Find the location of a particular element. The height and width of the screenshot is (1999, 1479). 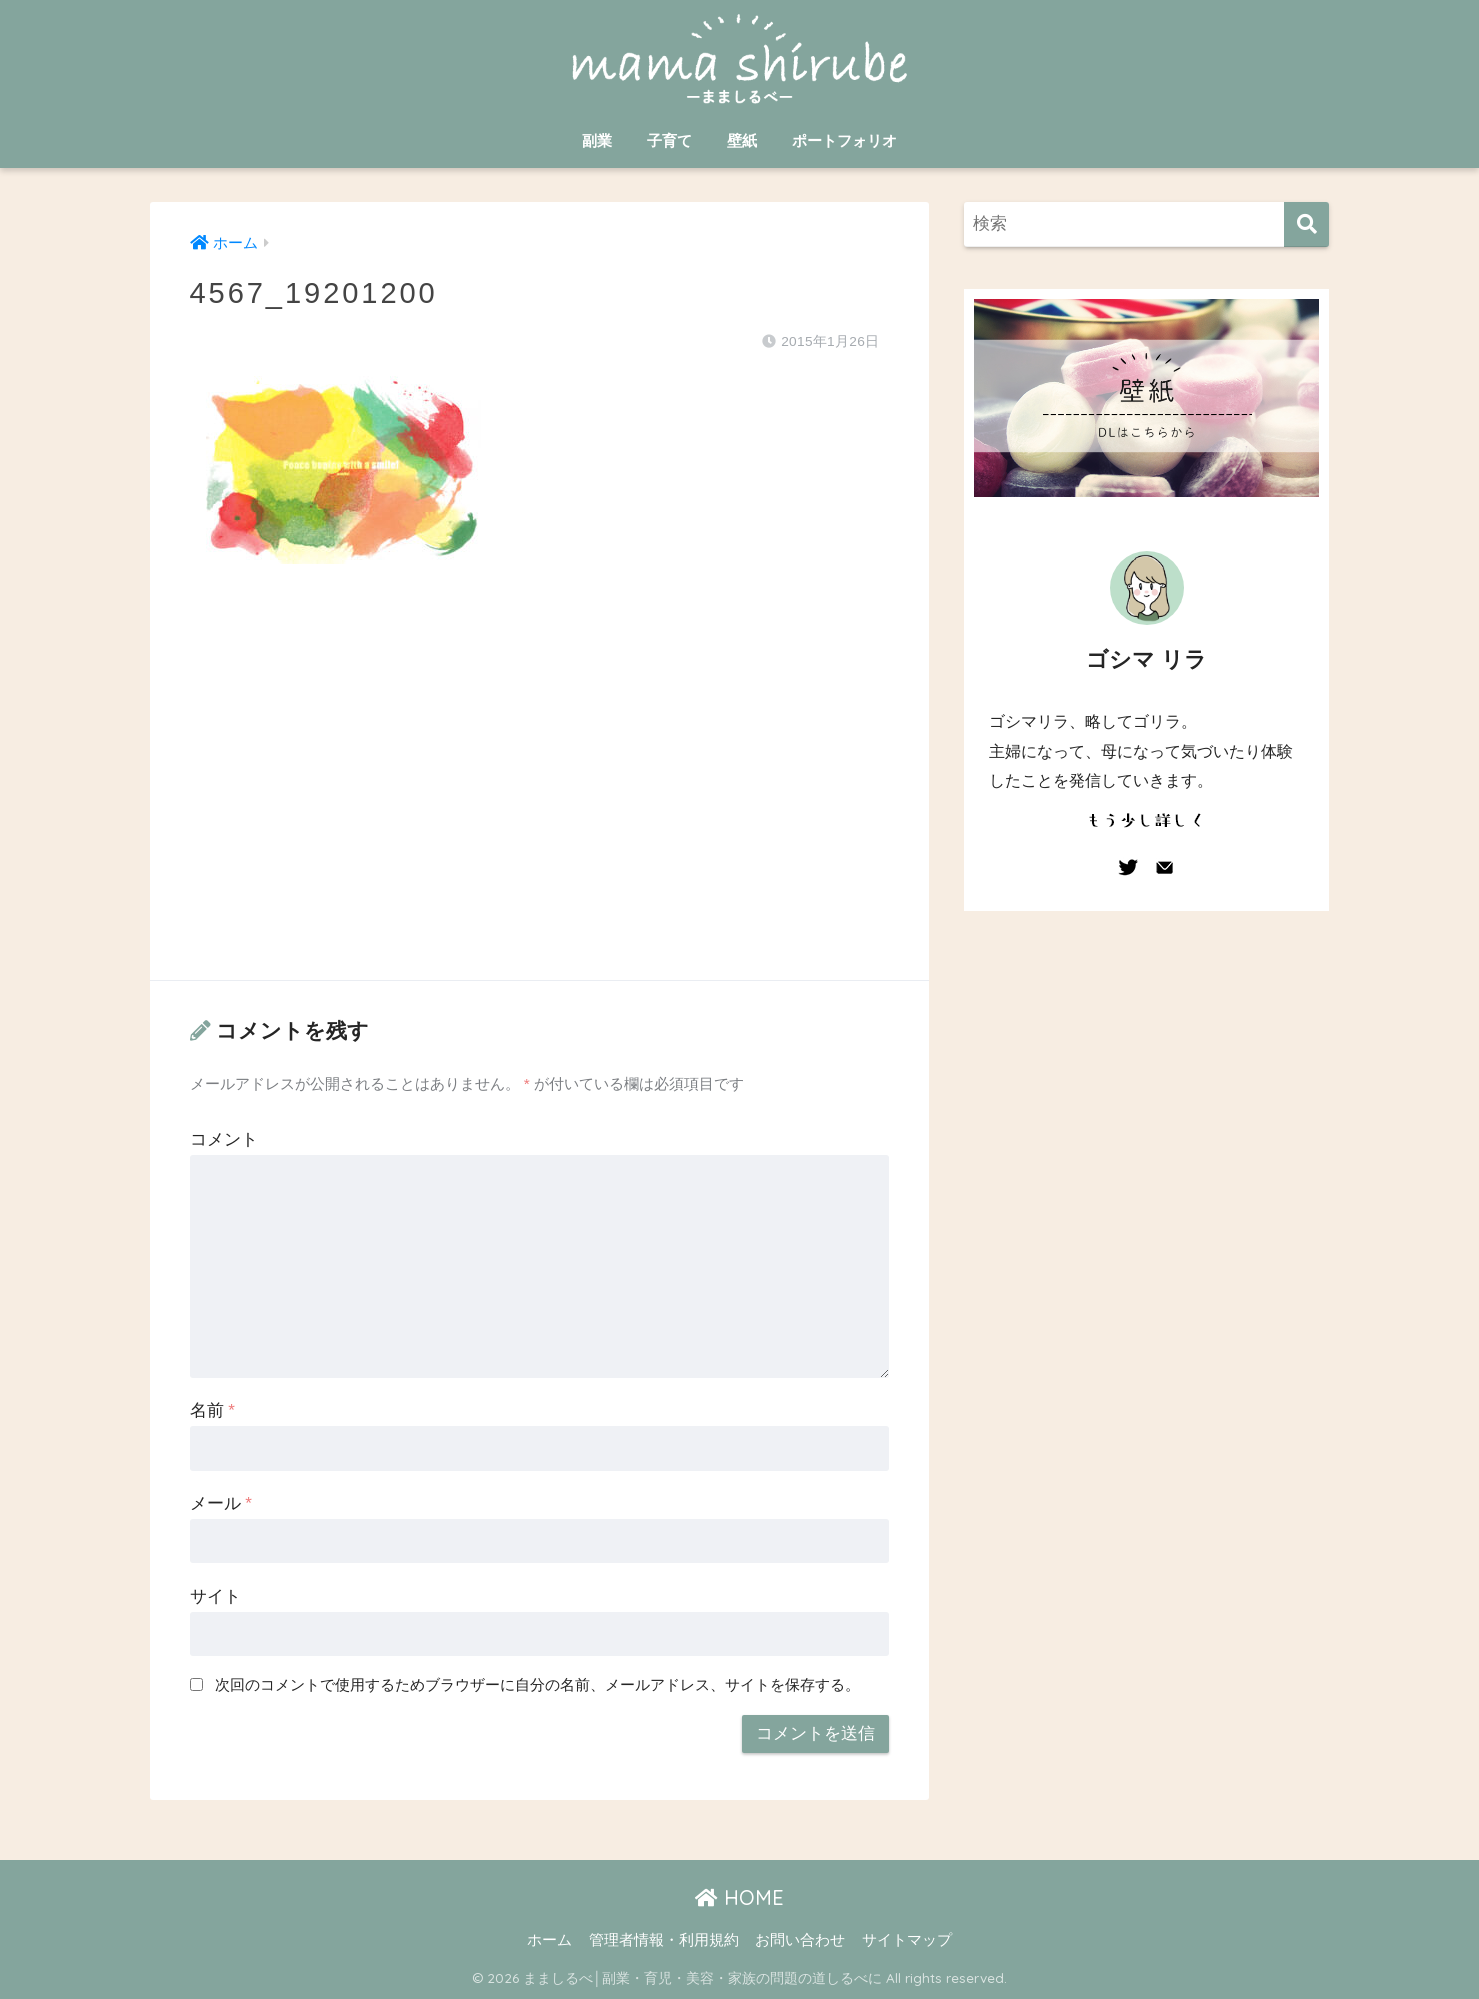

サイト is located at coordinates (215, 1596).